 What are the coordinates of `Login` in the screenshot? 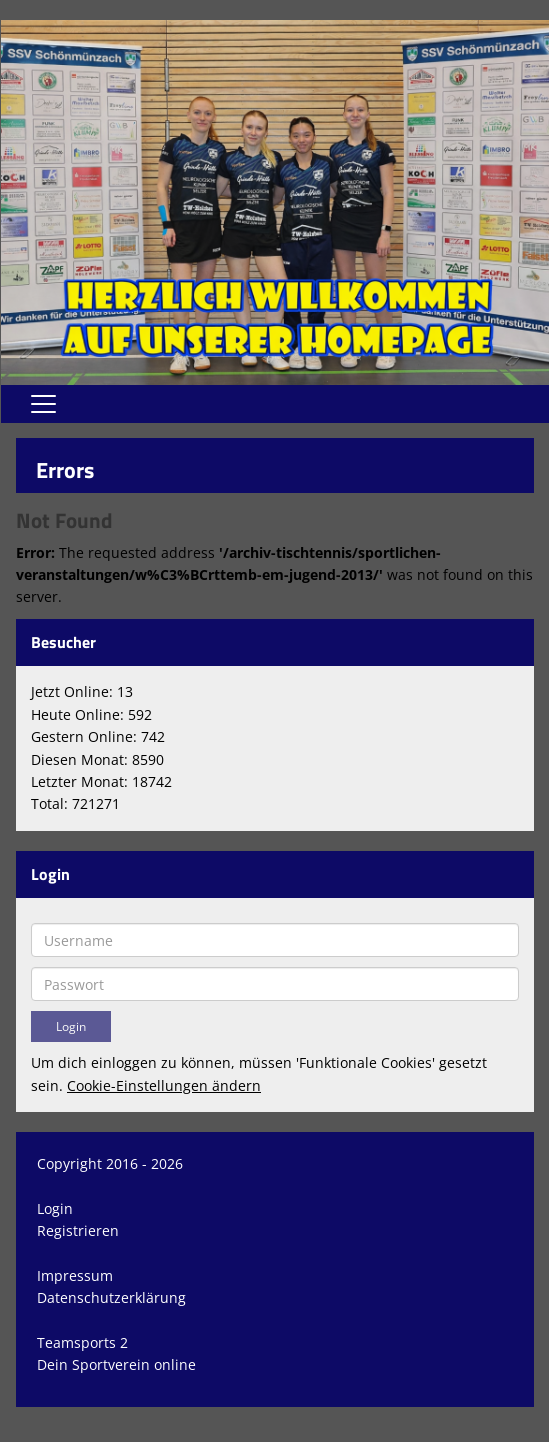 It's located at (55, 1208).